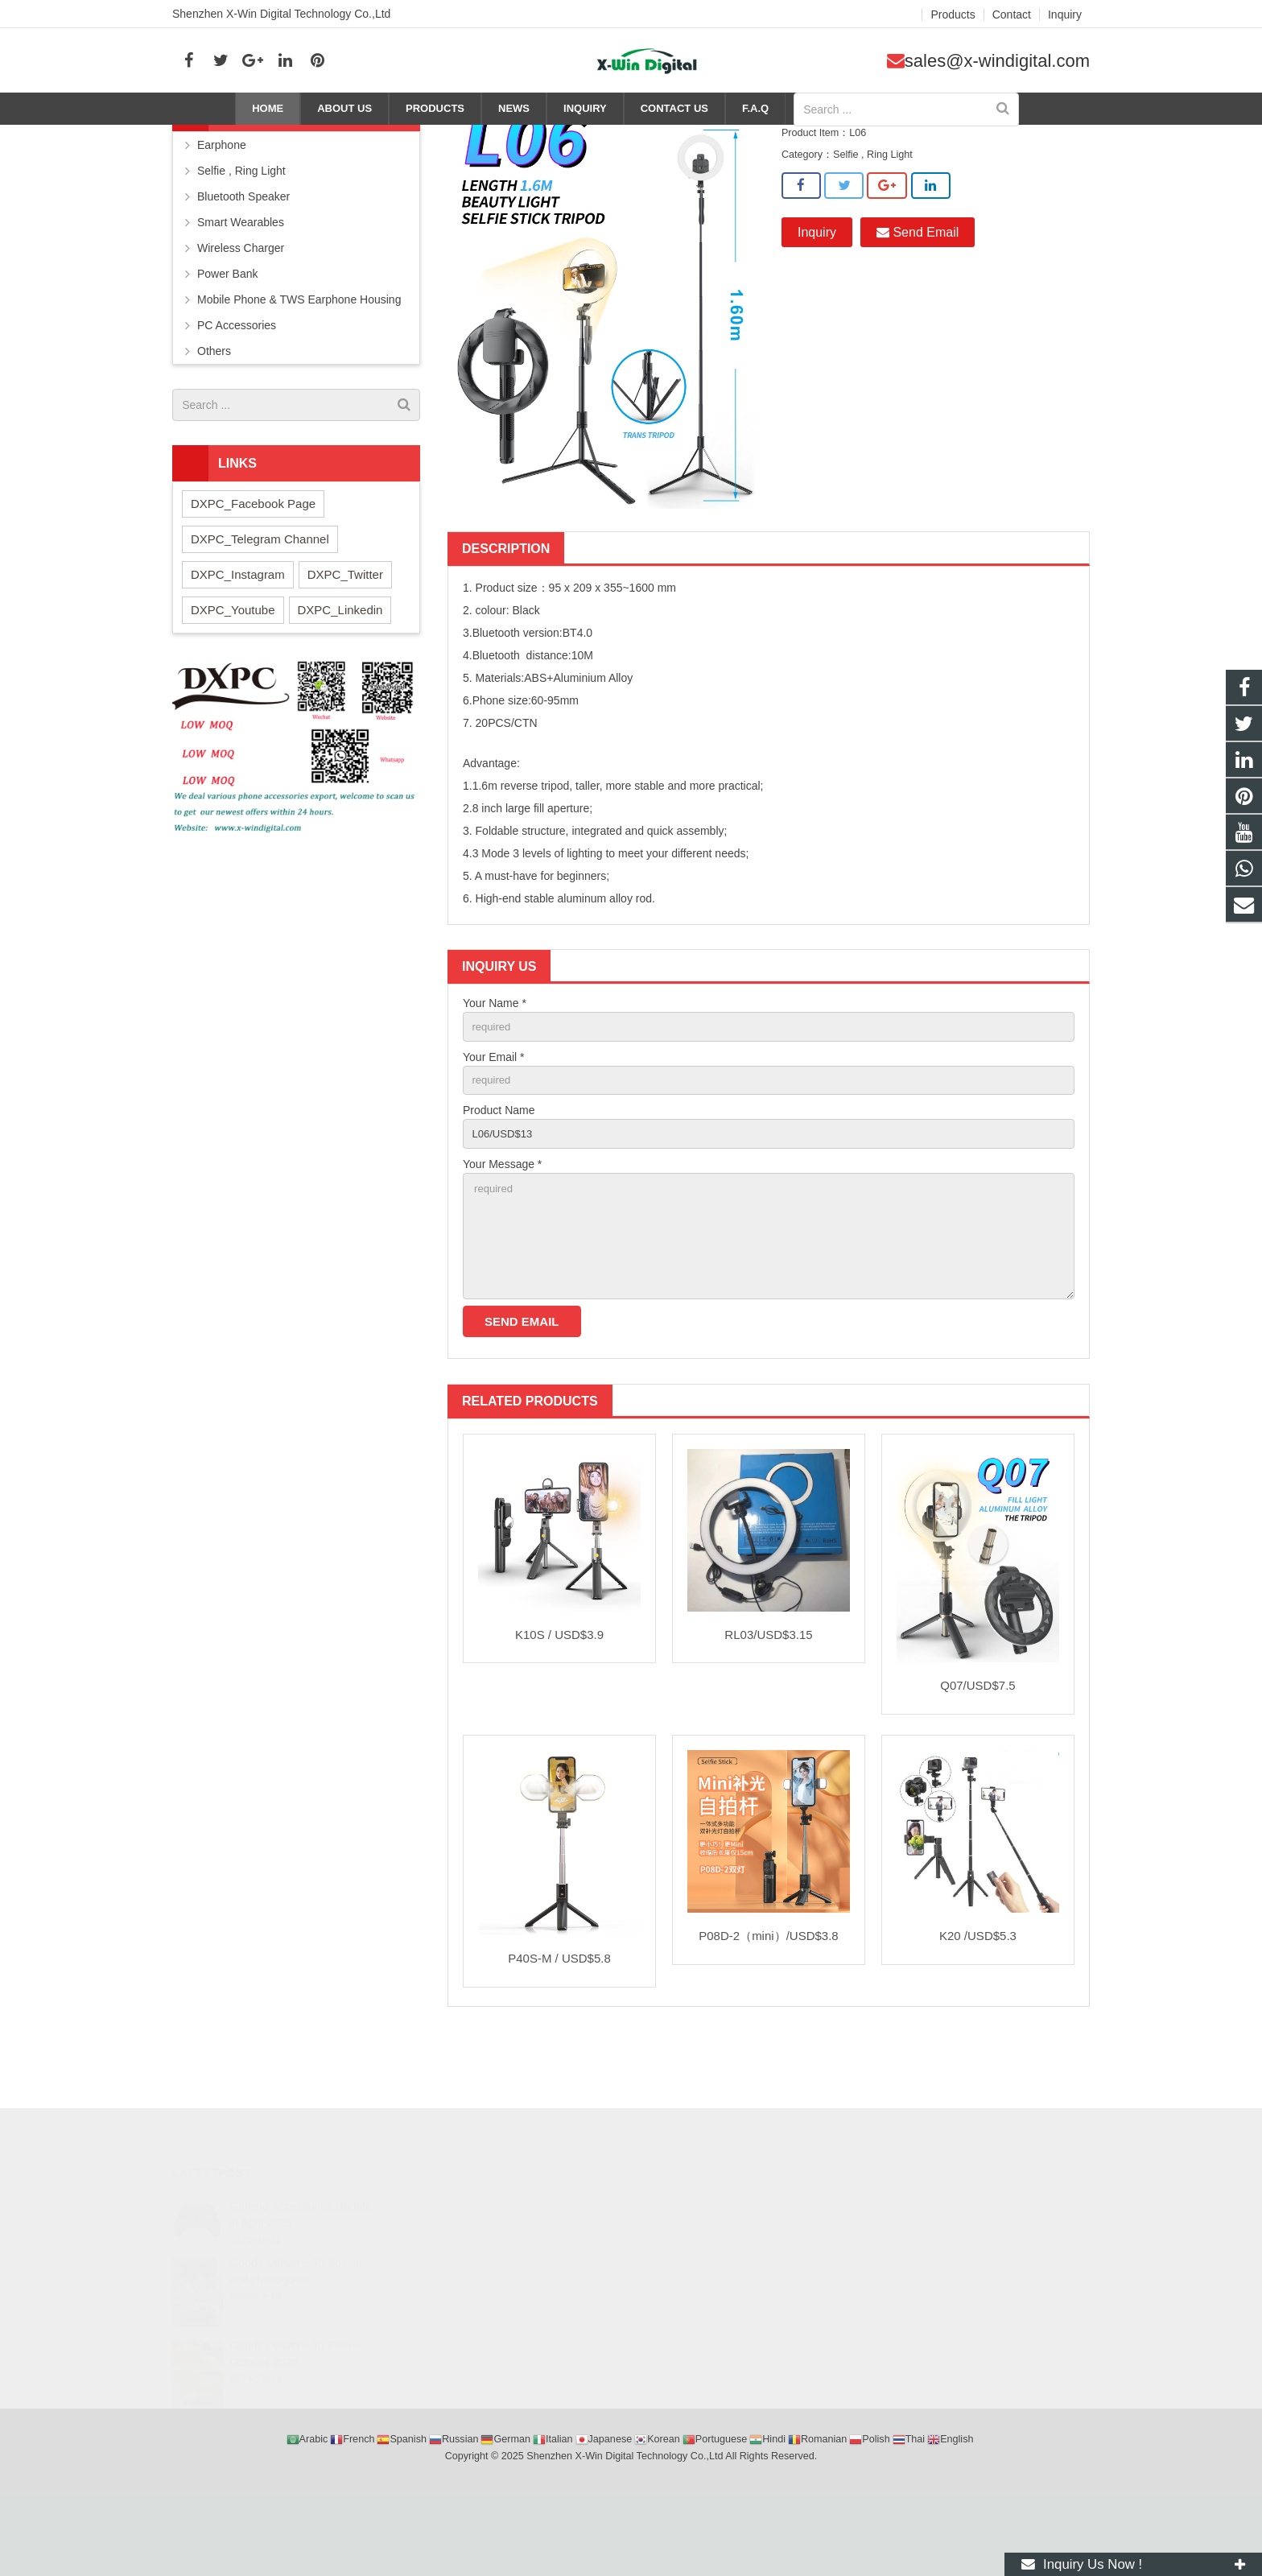  Describe the element at coordinates (817, 290) in the screenshot. I see `Inquiry` at that location.